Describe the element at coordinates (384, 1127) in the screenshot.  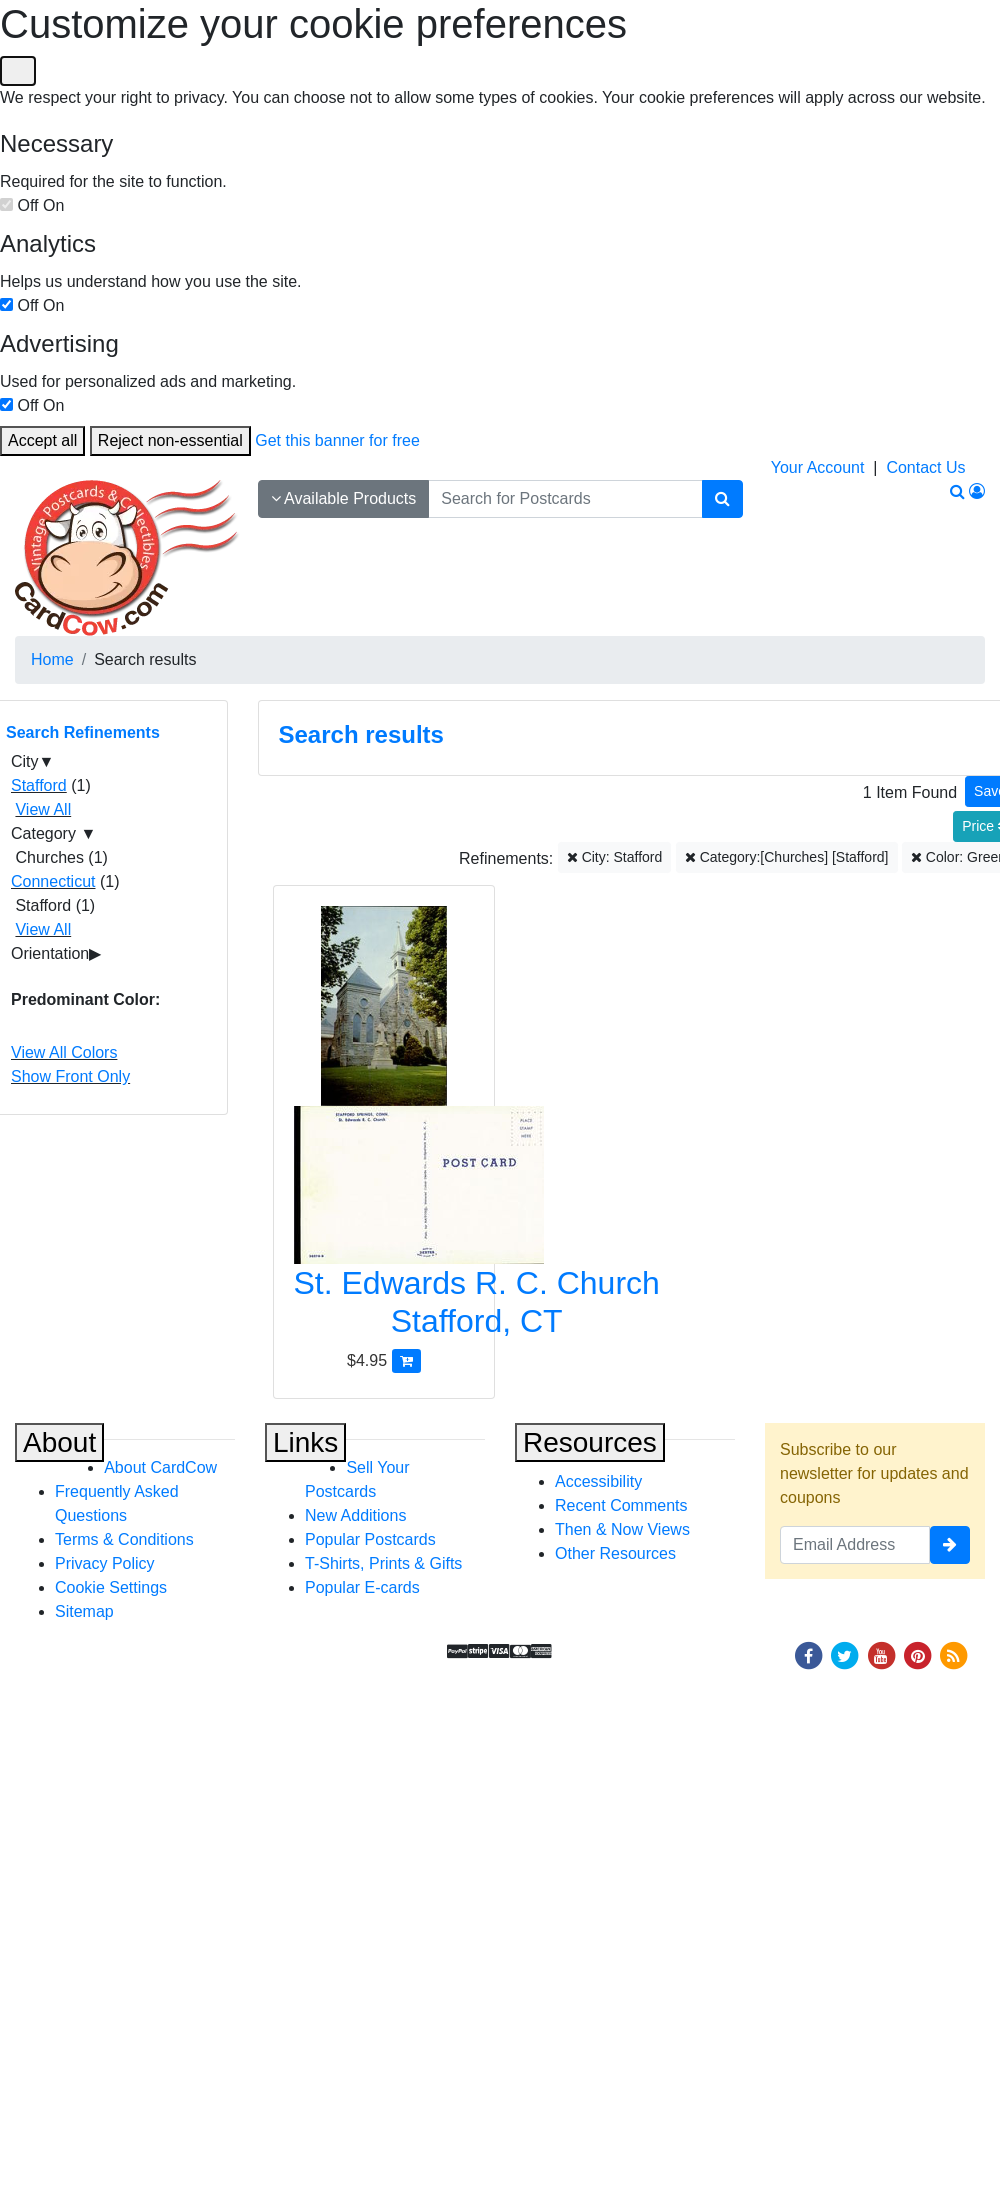
I see `[St. Edwards R. C. Church]` at that location.